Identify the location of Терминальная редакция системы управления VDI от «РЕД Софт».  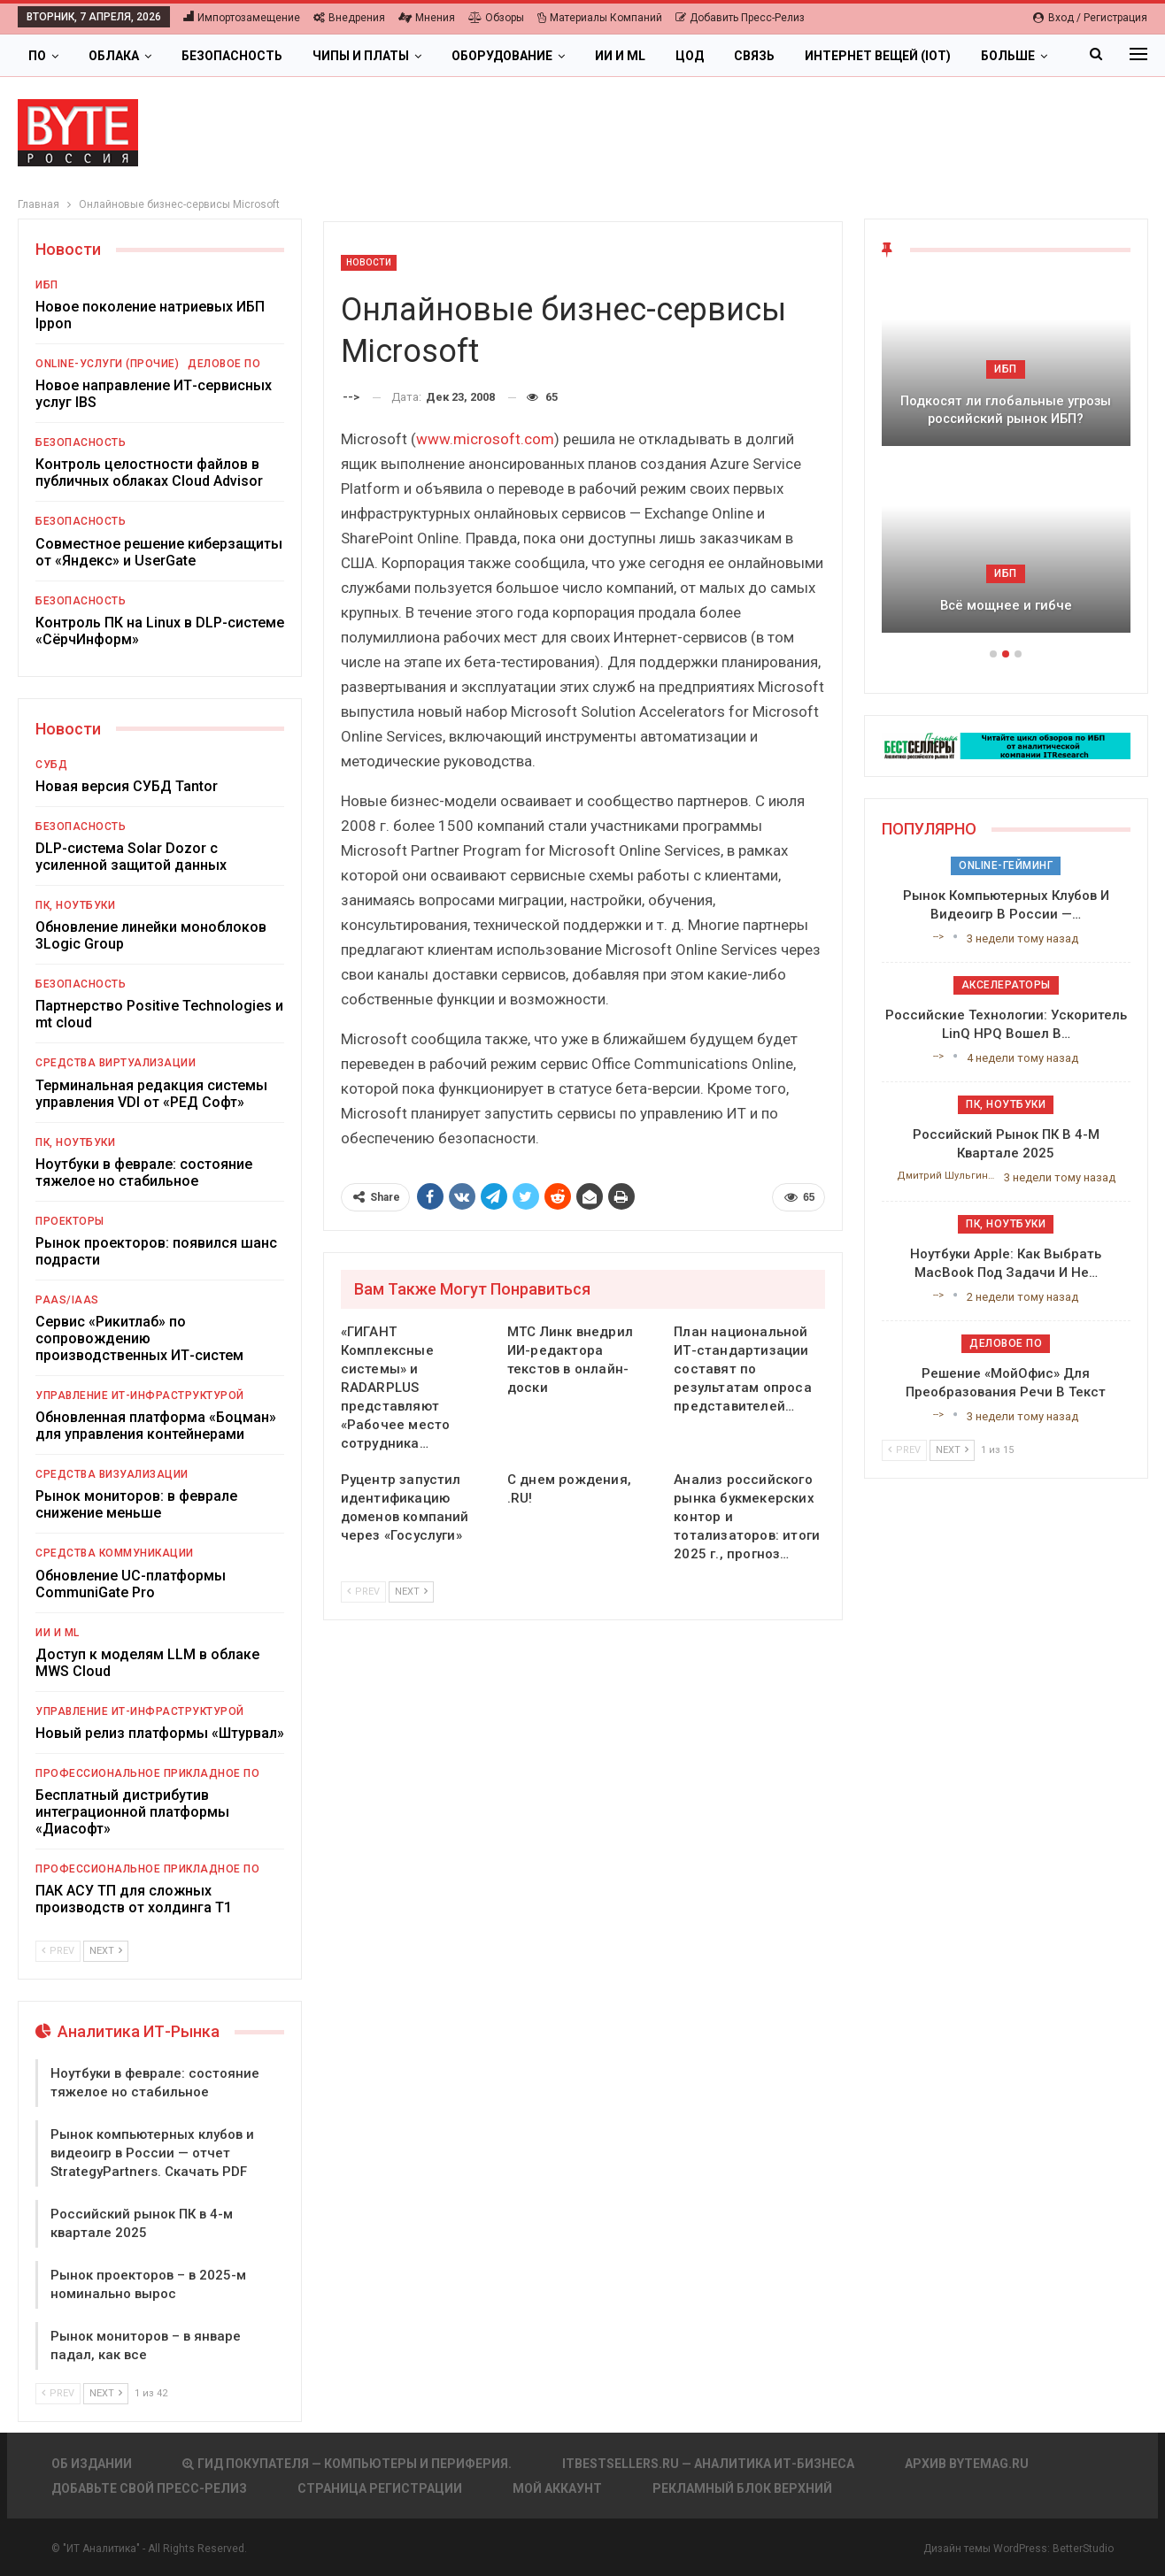
(151, 1094).